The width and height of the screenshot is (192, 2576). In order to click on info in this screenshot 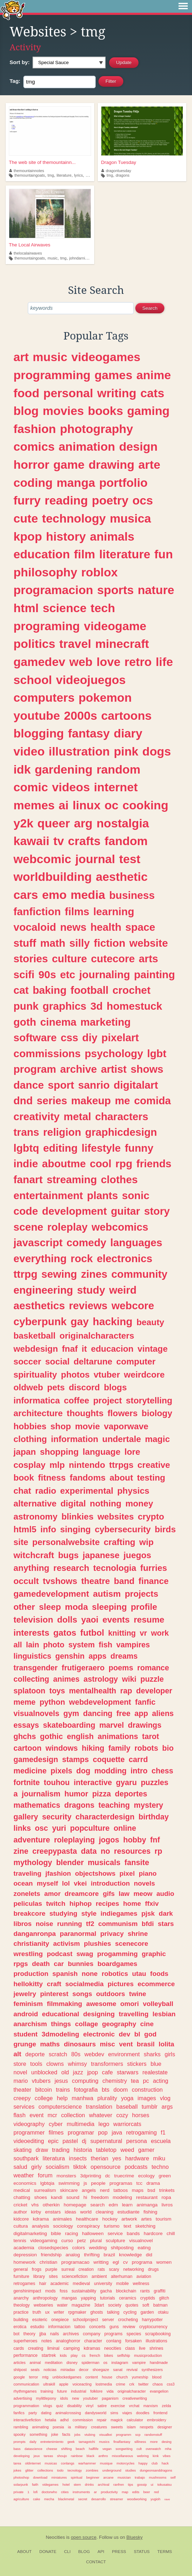, I will do `click(48, 1529)`.